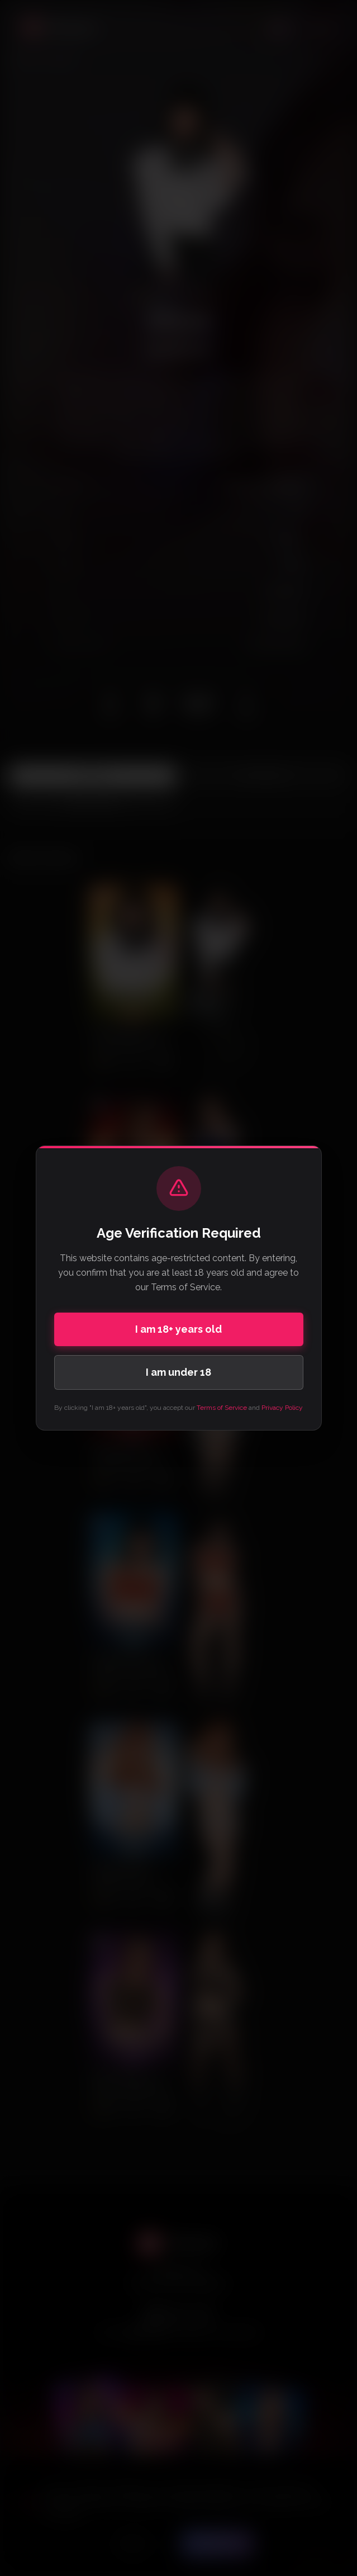 The width and height of the screenshot is (357, 2576). What do you see at coordinates (178, 1329) in the screenshot?
I see `I am 18+ years old` at bounding box center [178, 1329].